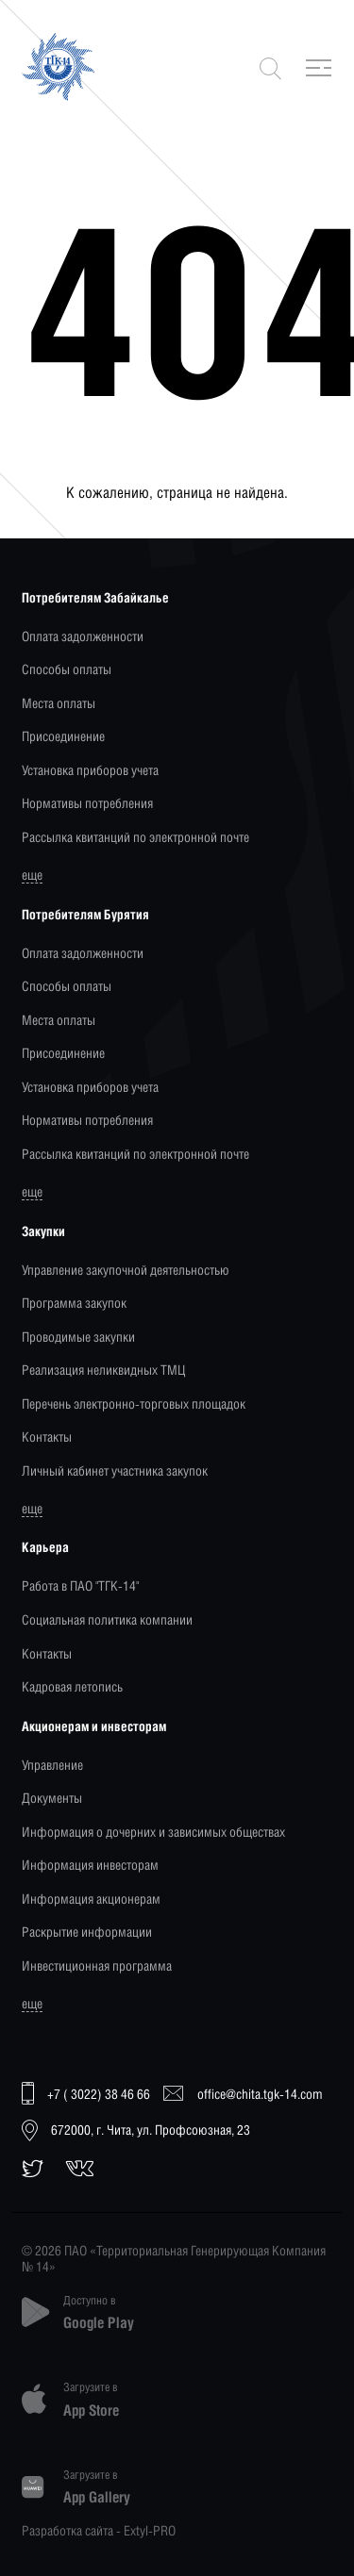 This screenshot has height=2576, width=354. Describe the element at coordinates (82, 636) in the screenshot. I see `Оплата задолженности` at that location.